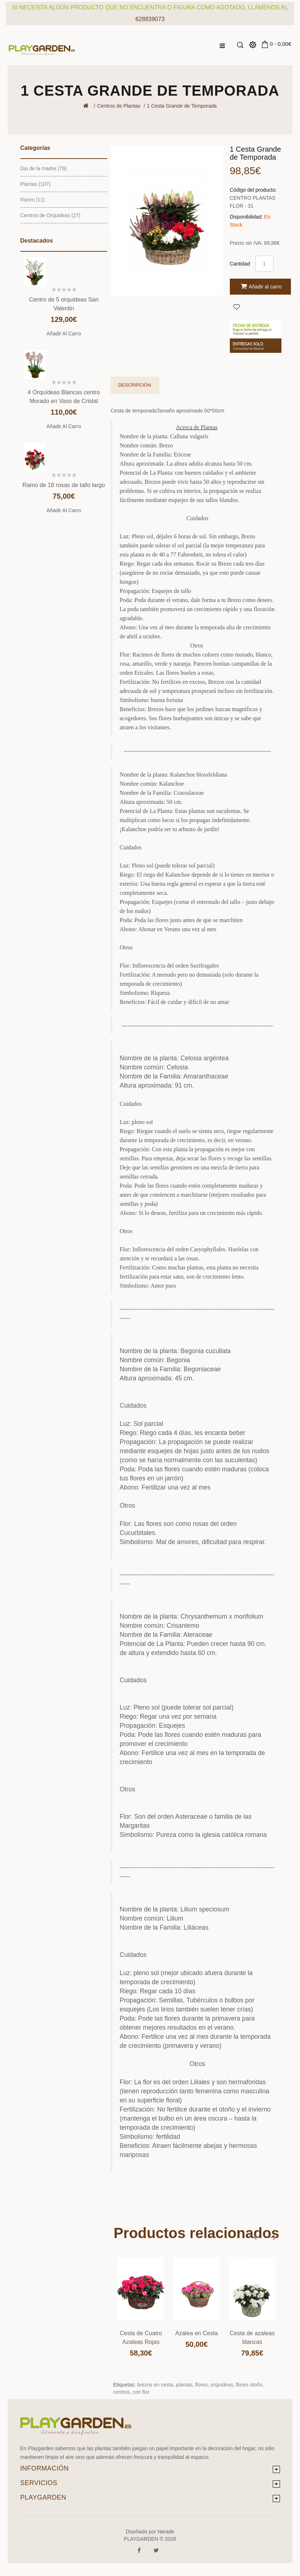 Image resolution: width=300 pixels, height=2576 pixels. I want to click on Descripción, so click(134, 385).